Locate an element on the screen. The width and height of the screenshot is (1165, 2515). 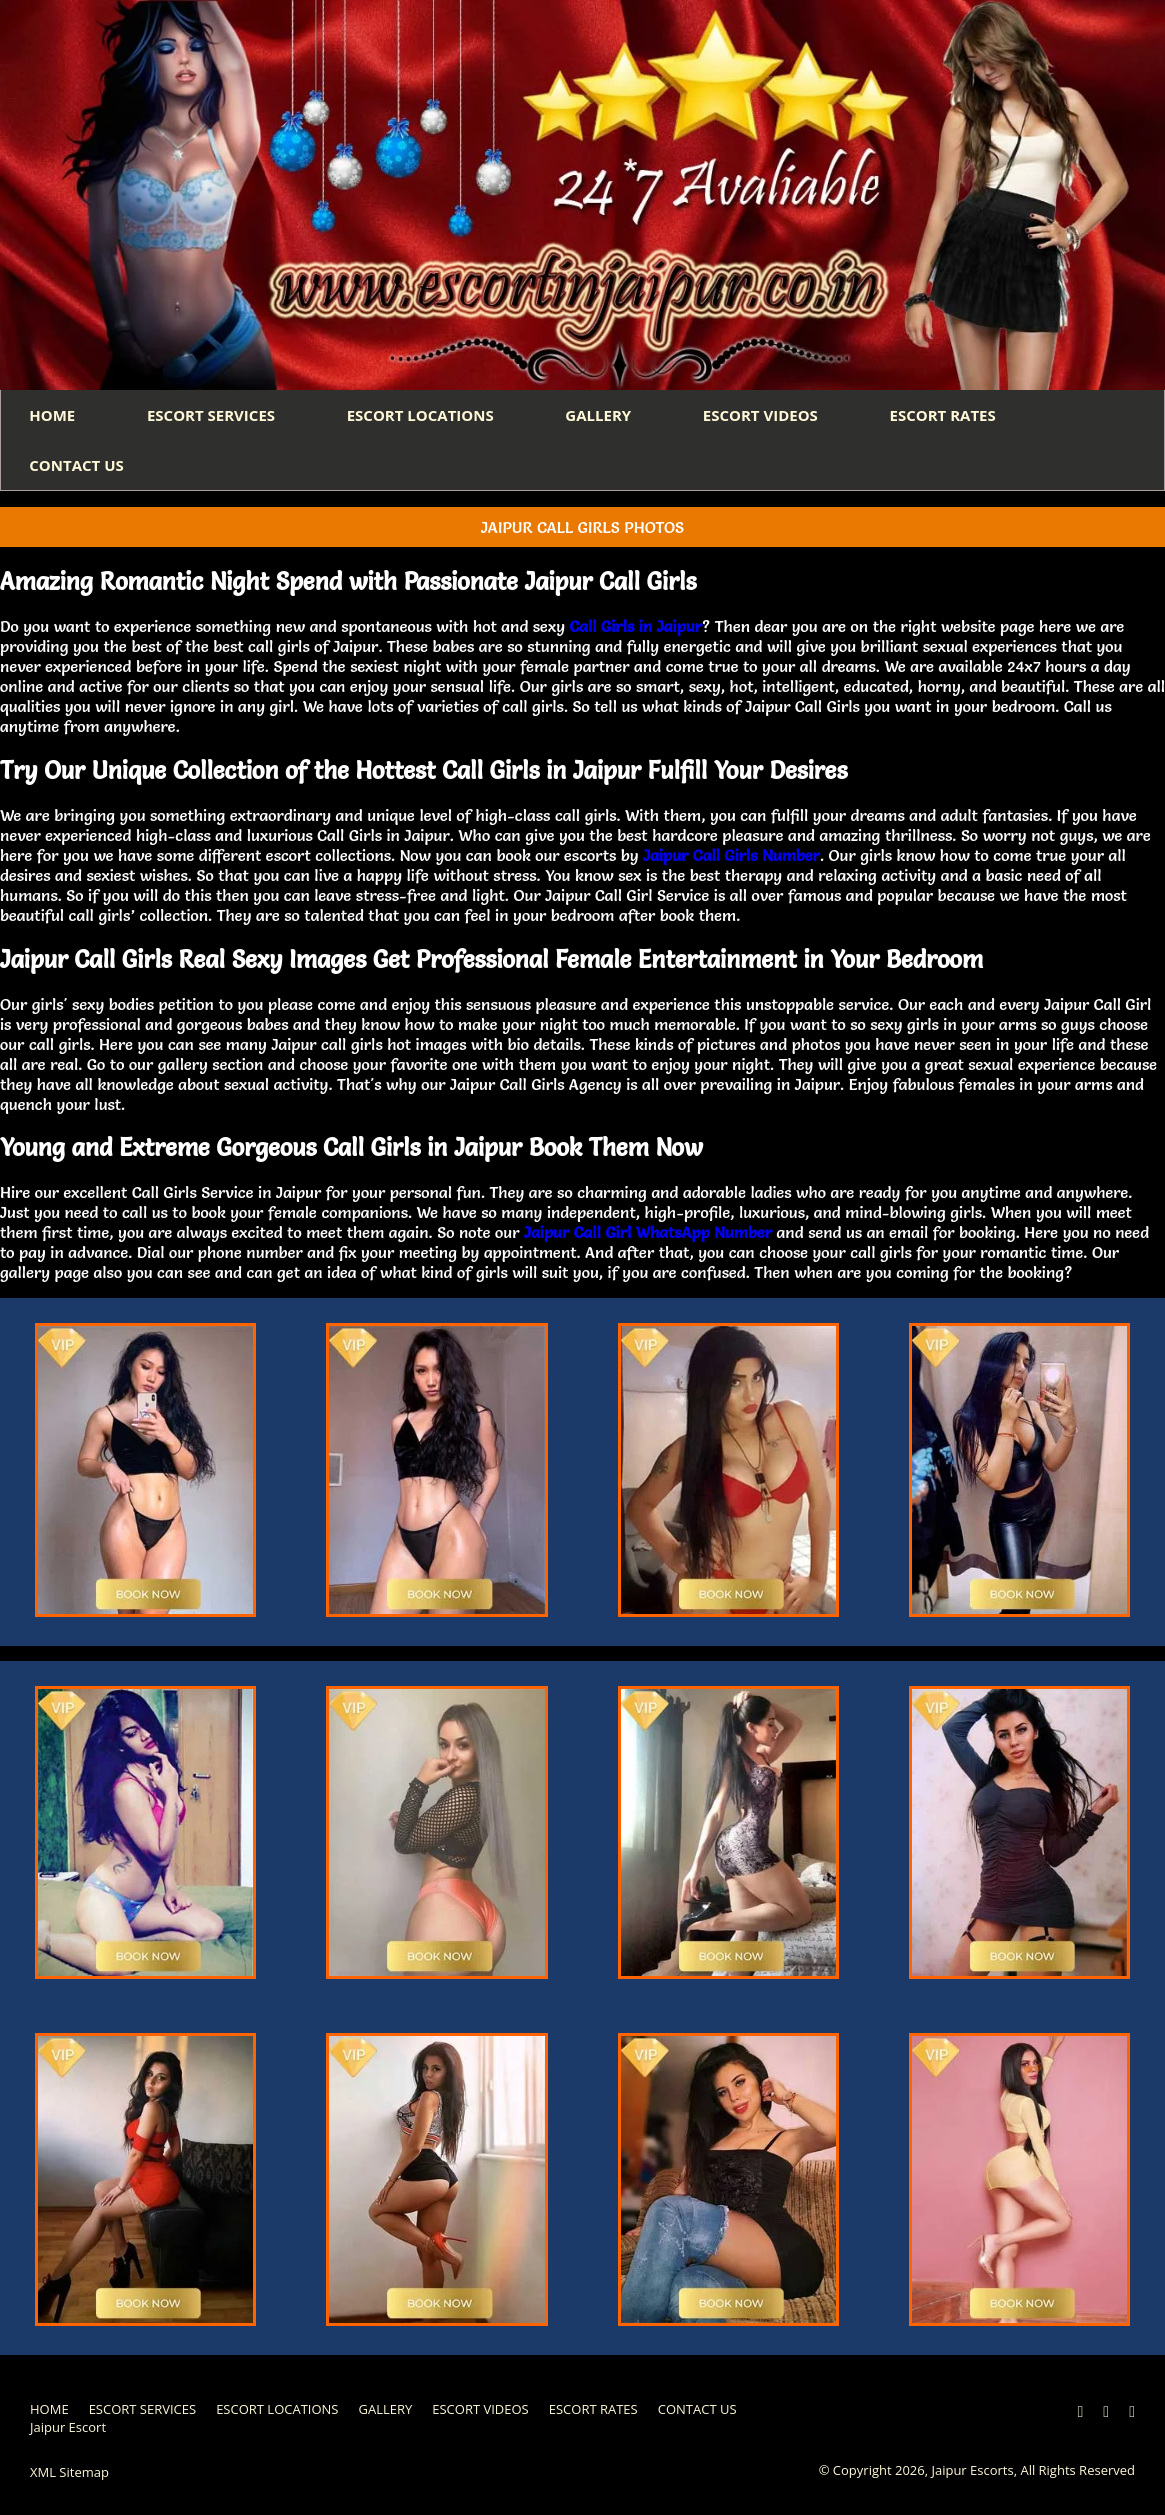
Call Girls in Jaipur is located at coordinates (635, 630).